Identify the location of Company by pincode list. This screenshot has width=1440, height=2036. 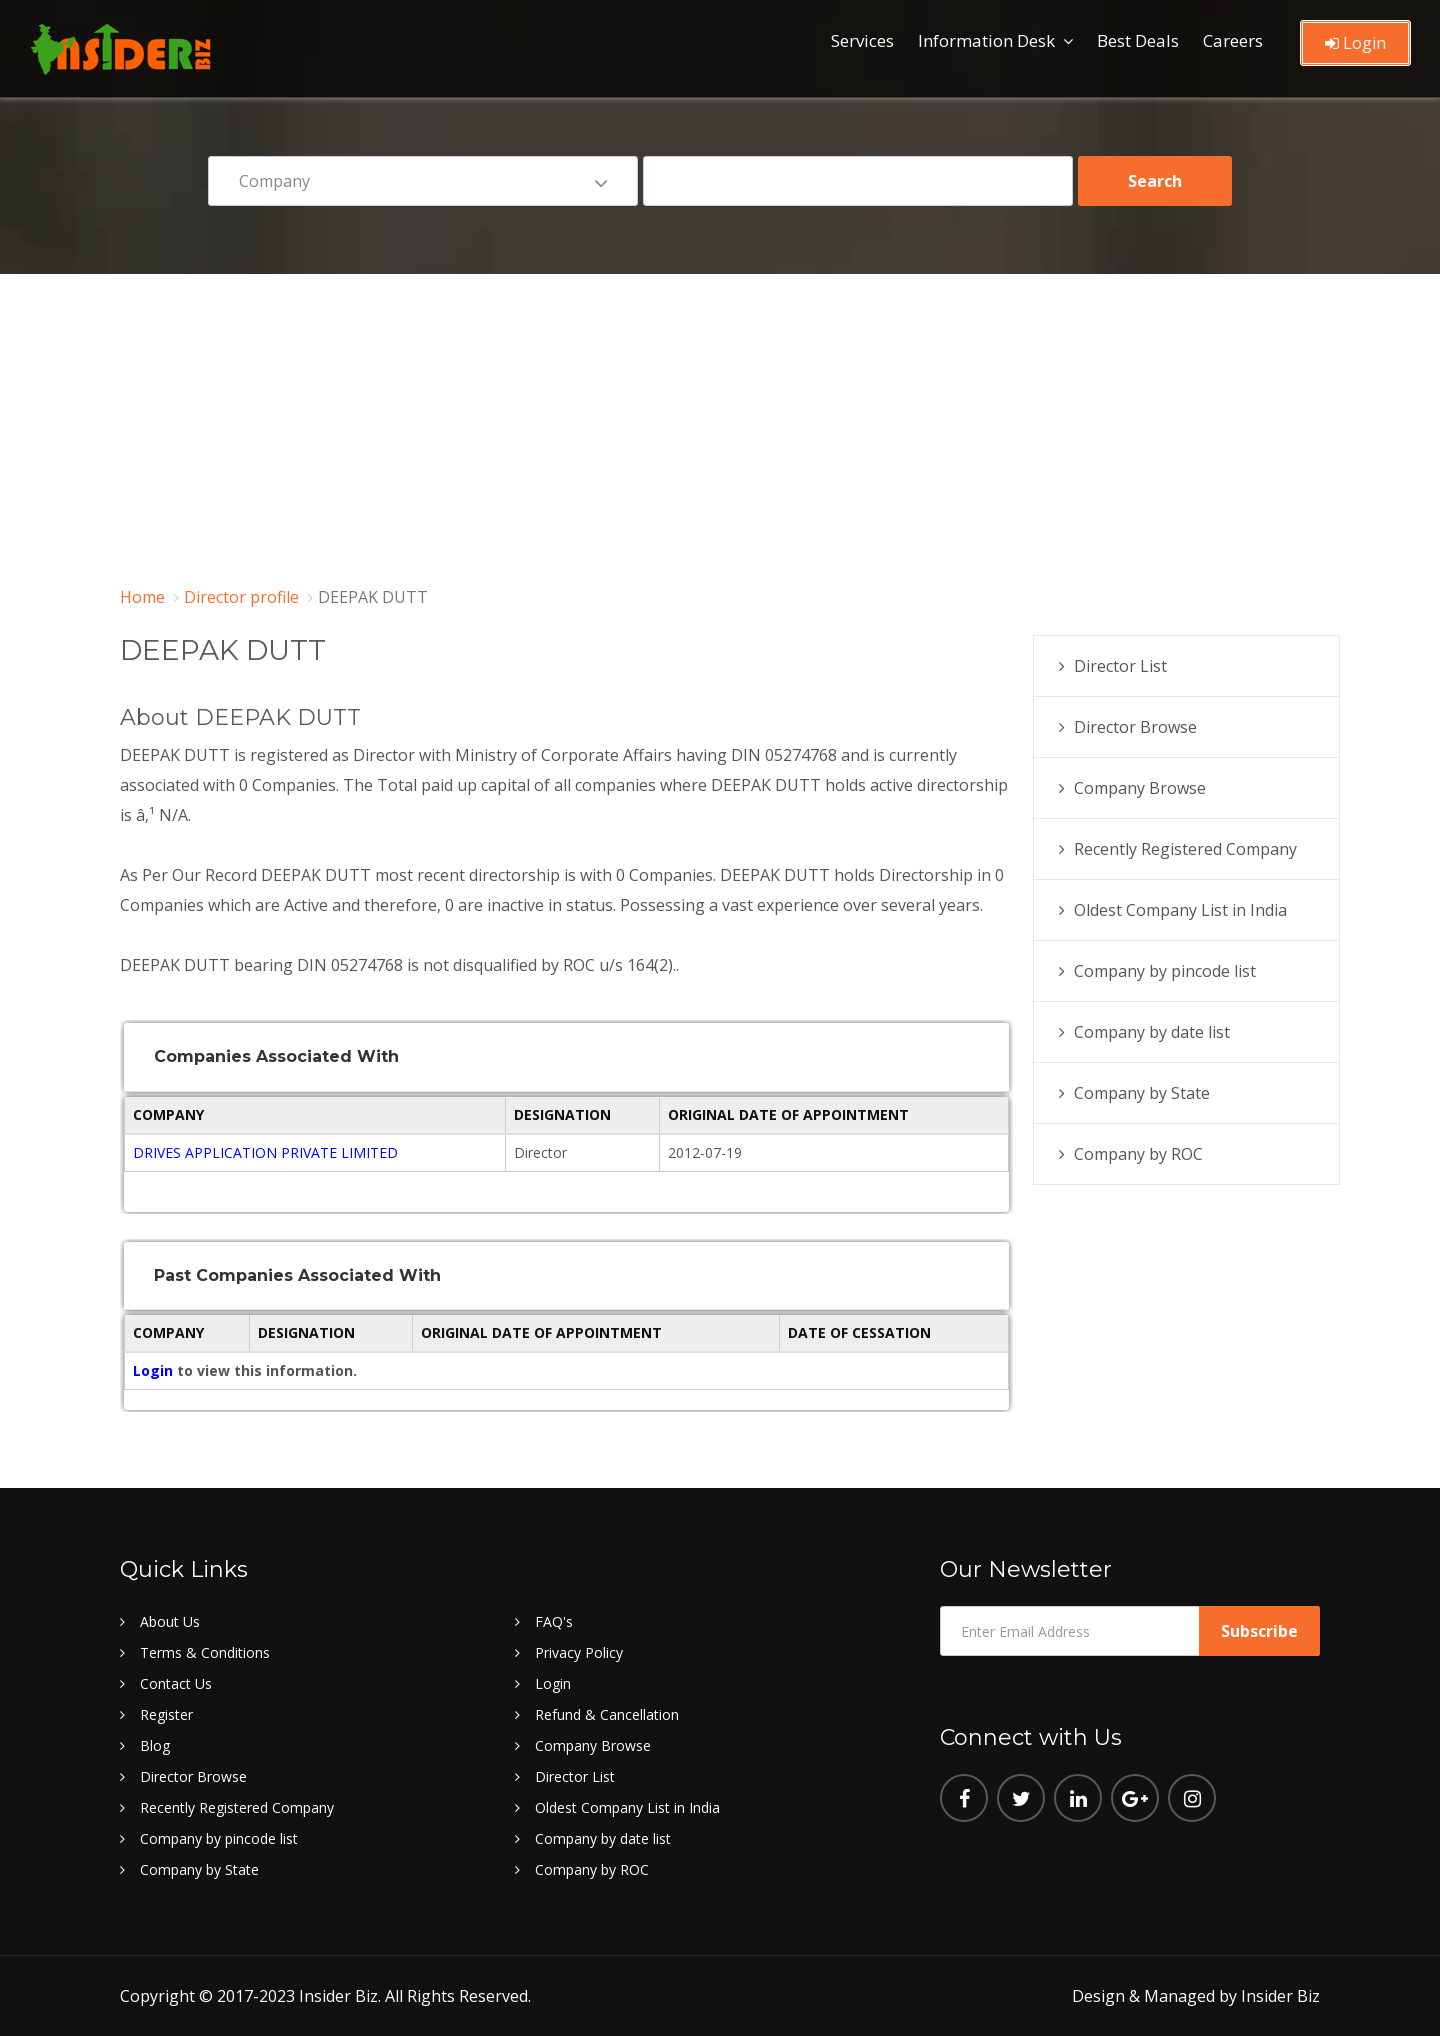
(1165, 971).